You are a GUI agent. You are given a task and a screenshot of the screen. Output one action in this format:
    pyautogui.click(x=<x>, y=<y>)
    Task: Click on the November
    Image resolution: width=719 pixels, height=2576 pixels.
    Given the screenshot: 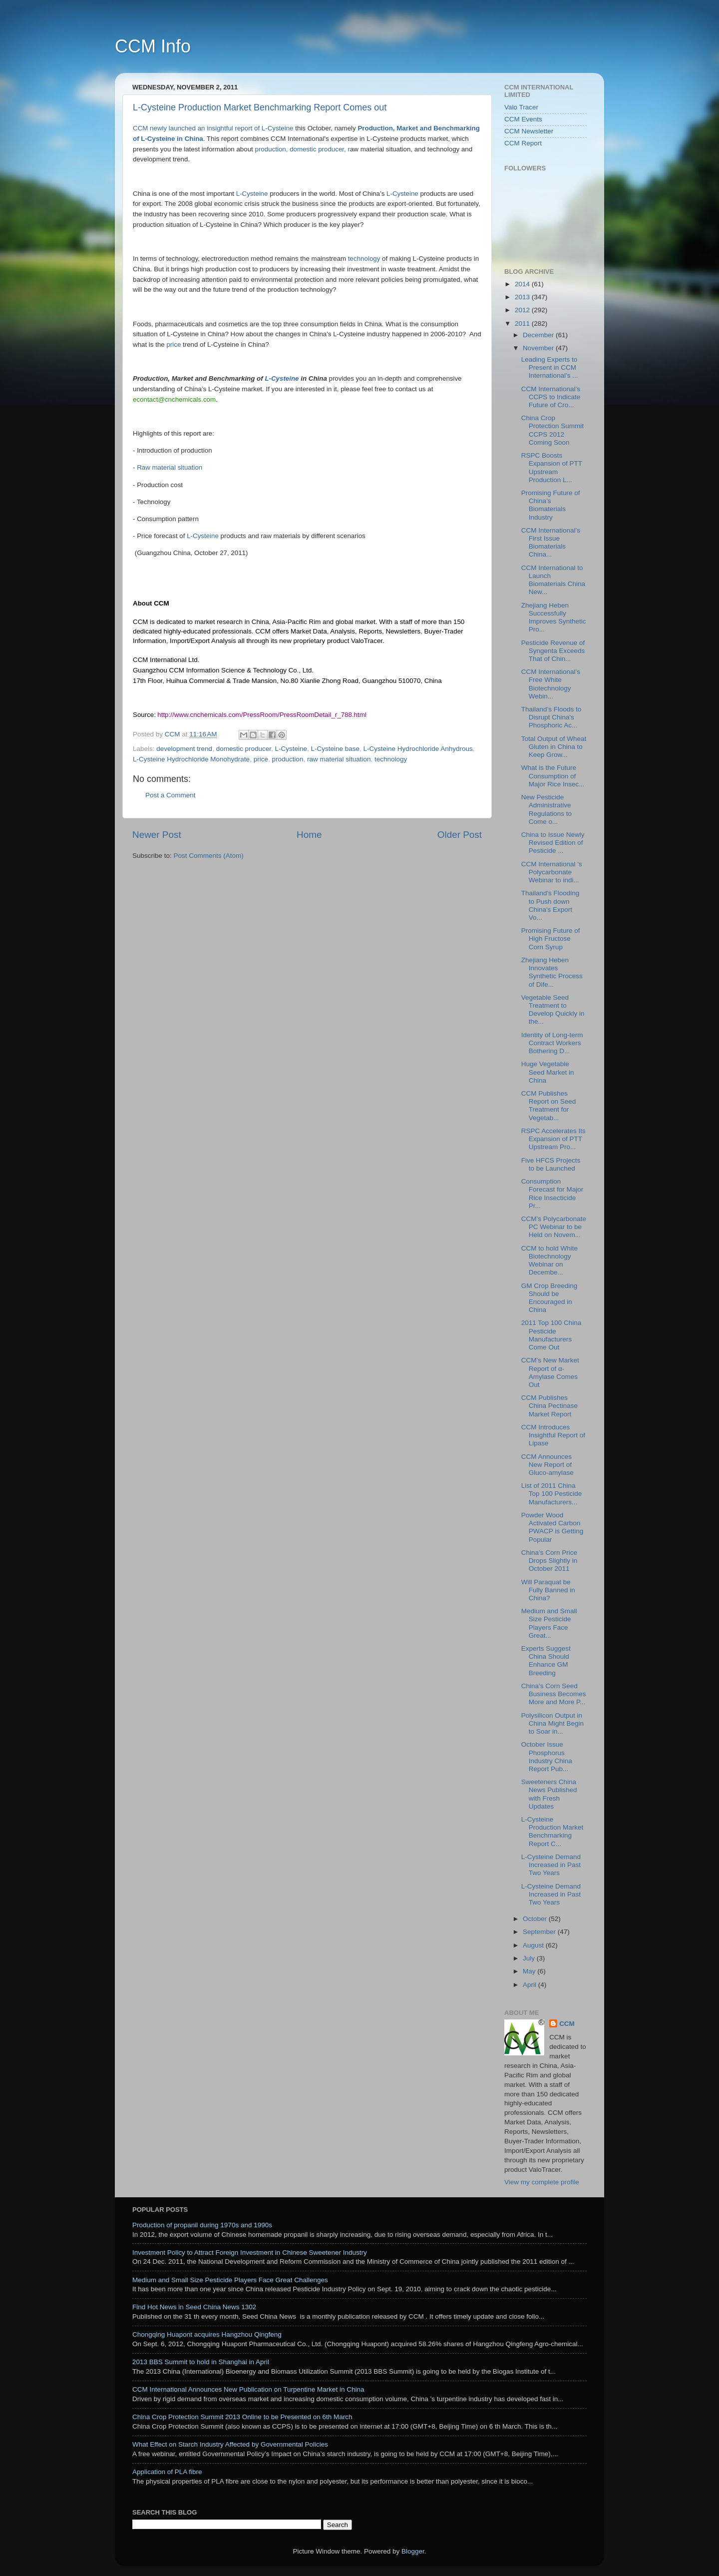 What is the action you would take?
    pyautogui.click(x=539, y=348)
    